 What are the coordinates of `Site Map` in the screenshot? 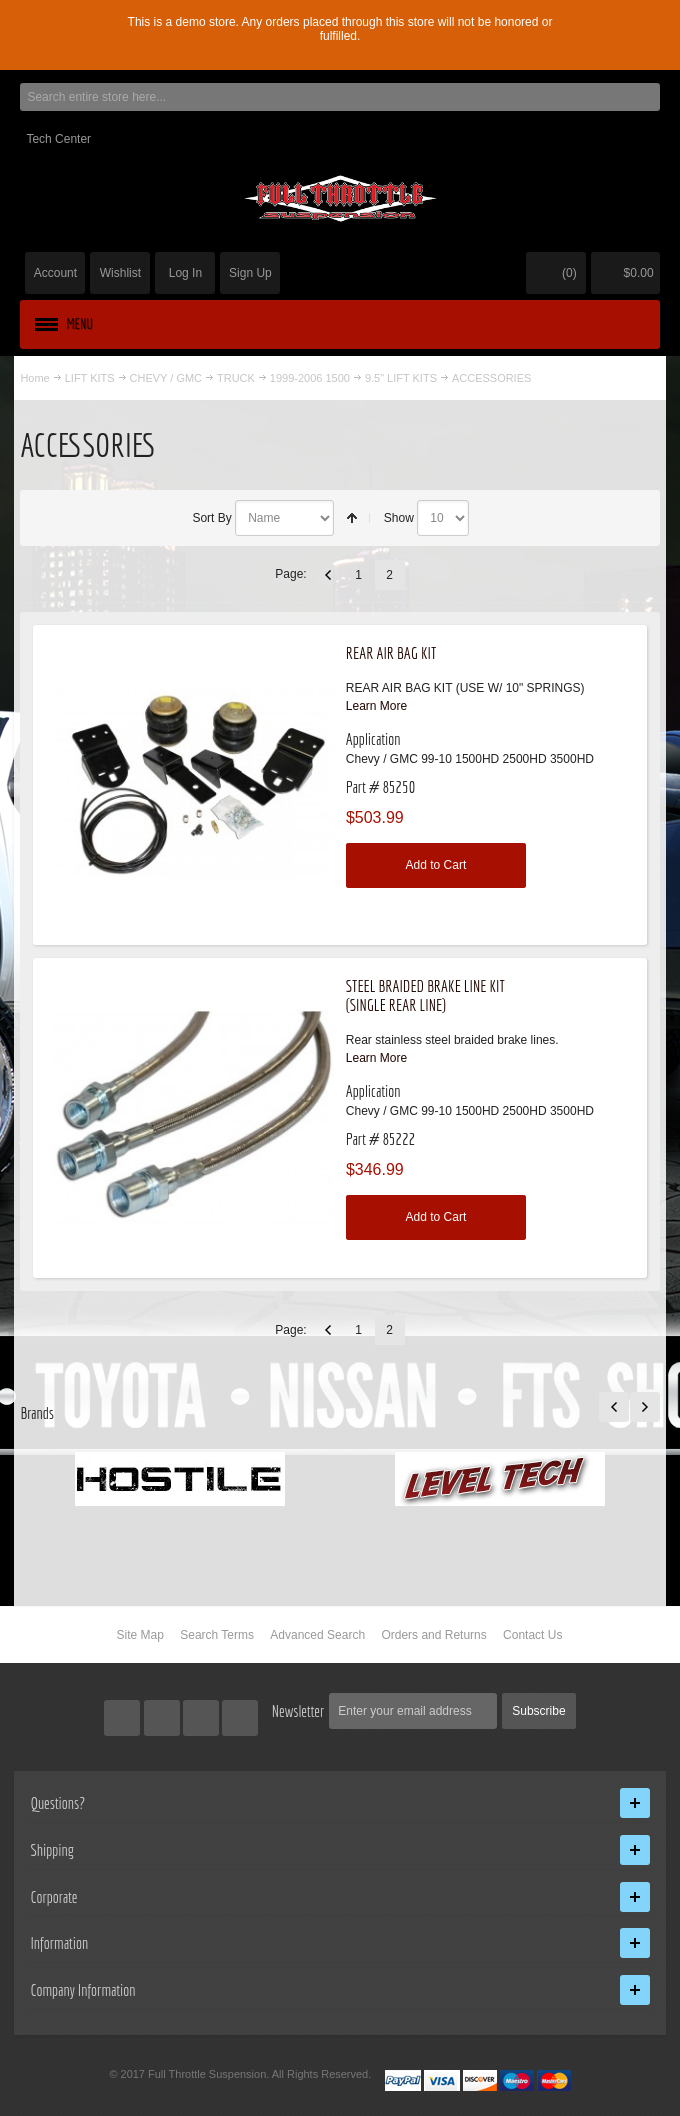 It's located at (140, 1635).